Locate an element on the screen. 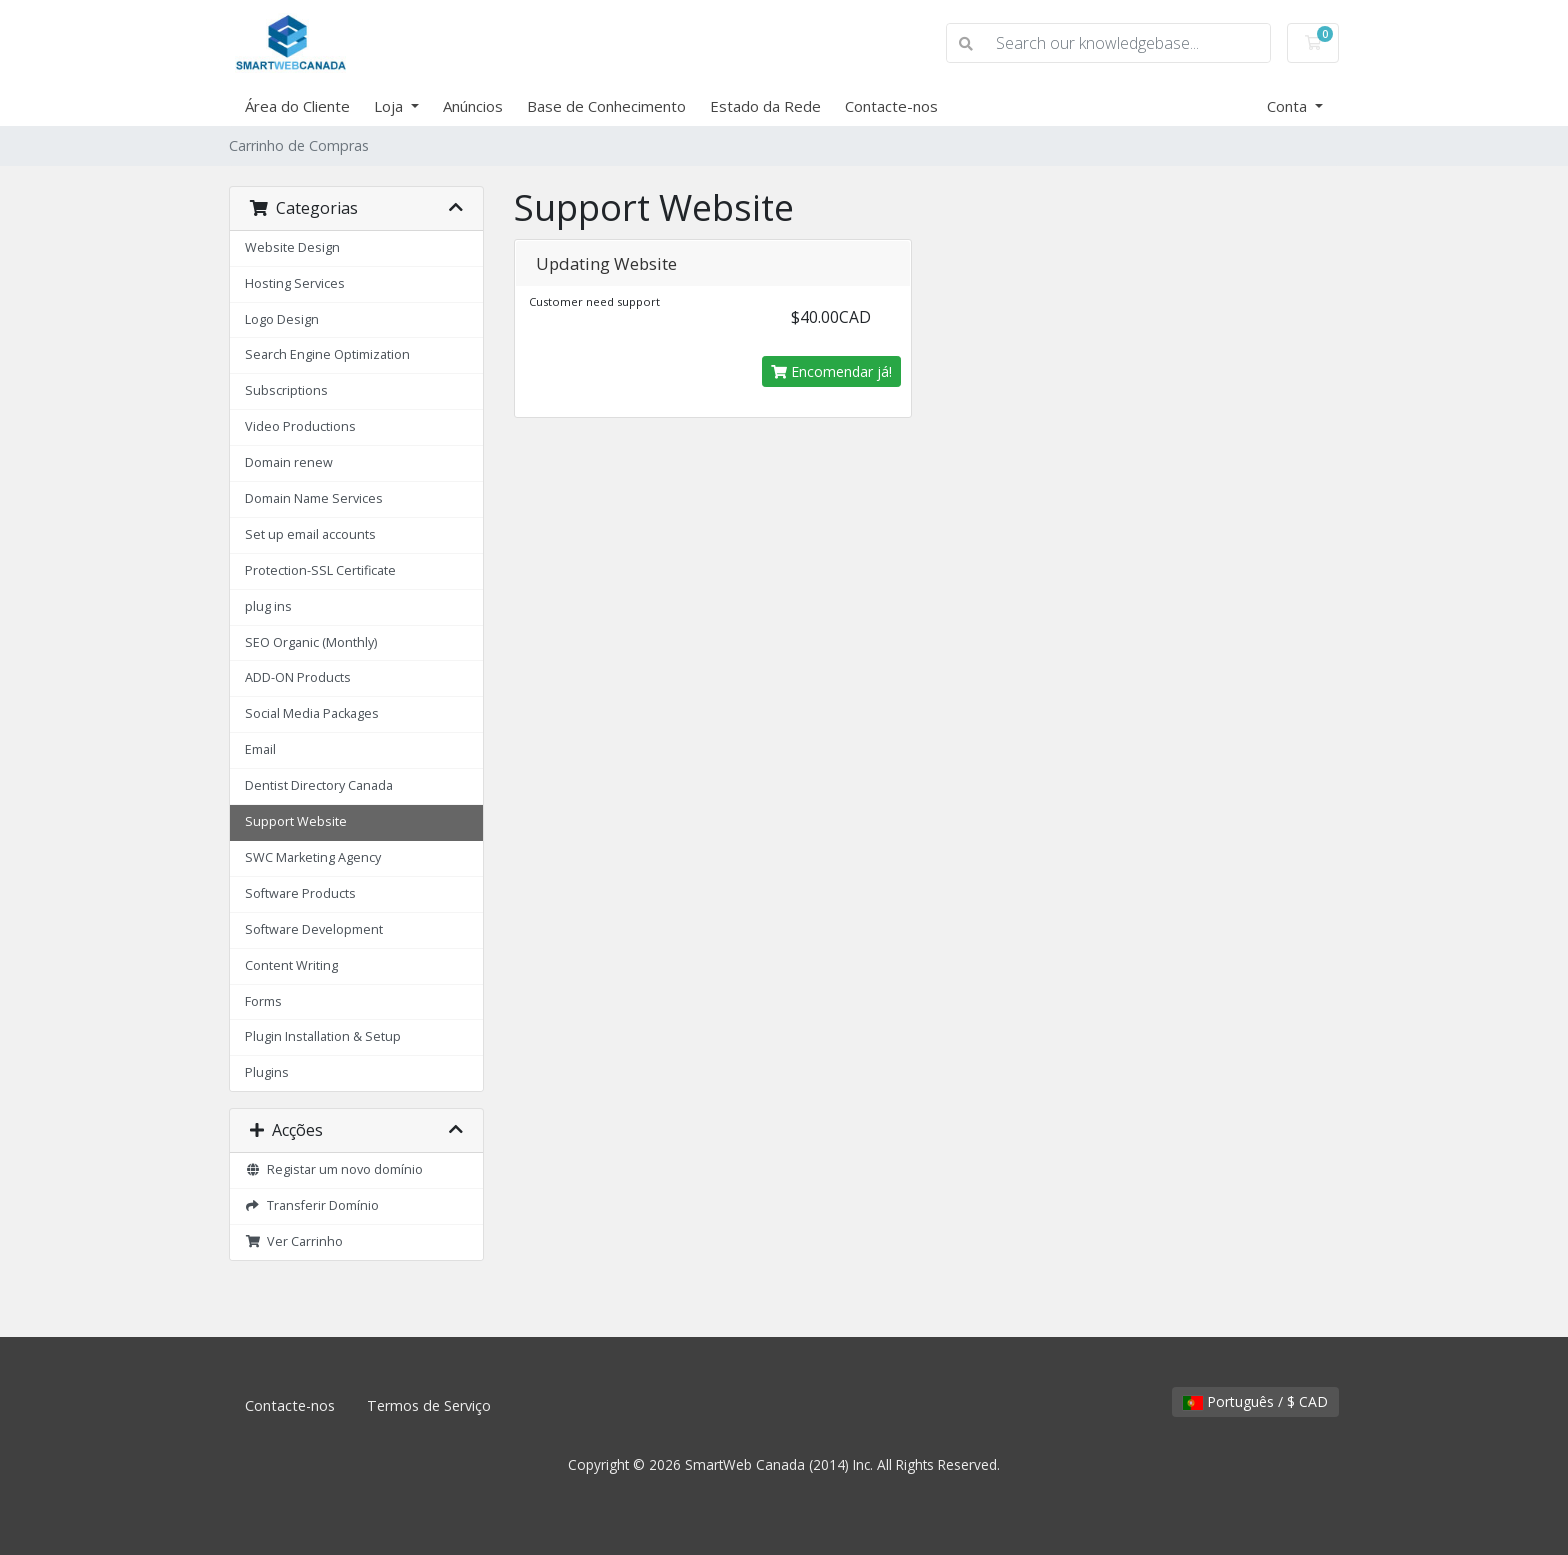 This screenshot has width=1568, height=1555. Estado da Rede is located at coordinates (765, 106).